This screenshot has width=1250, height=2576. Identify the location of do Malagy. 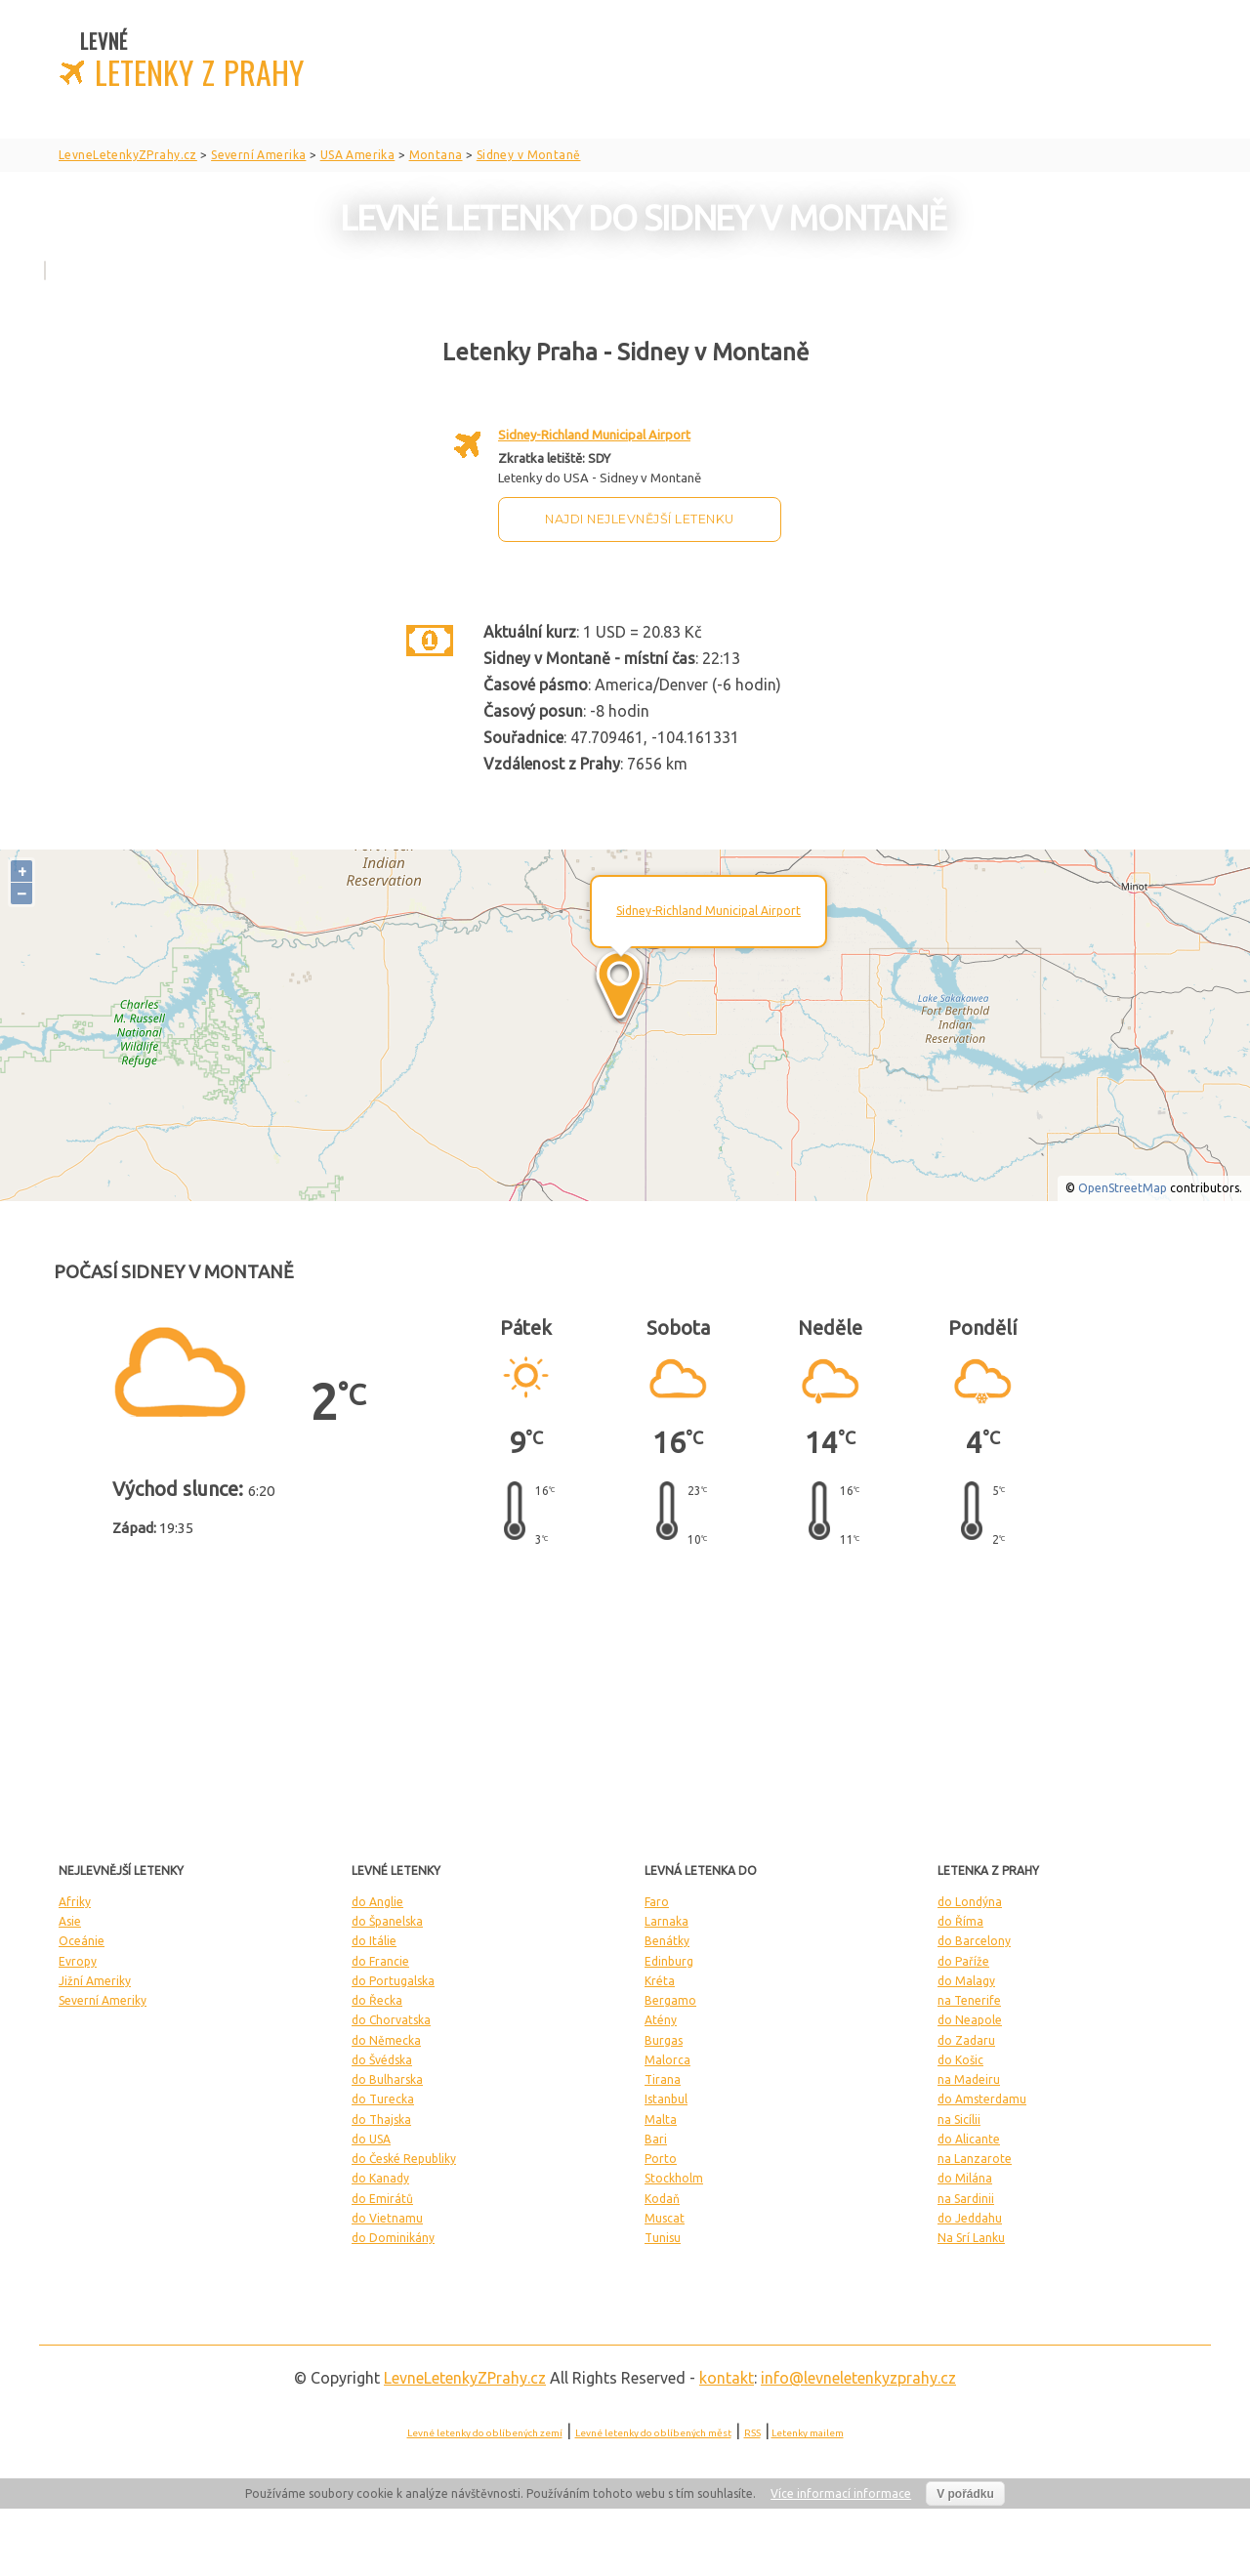
(966, 1980).